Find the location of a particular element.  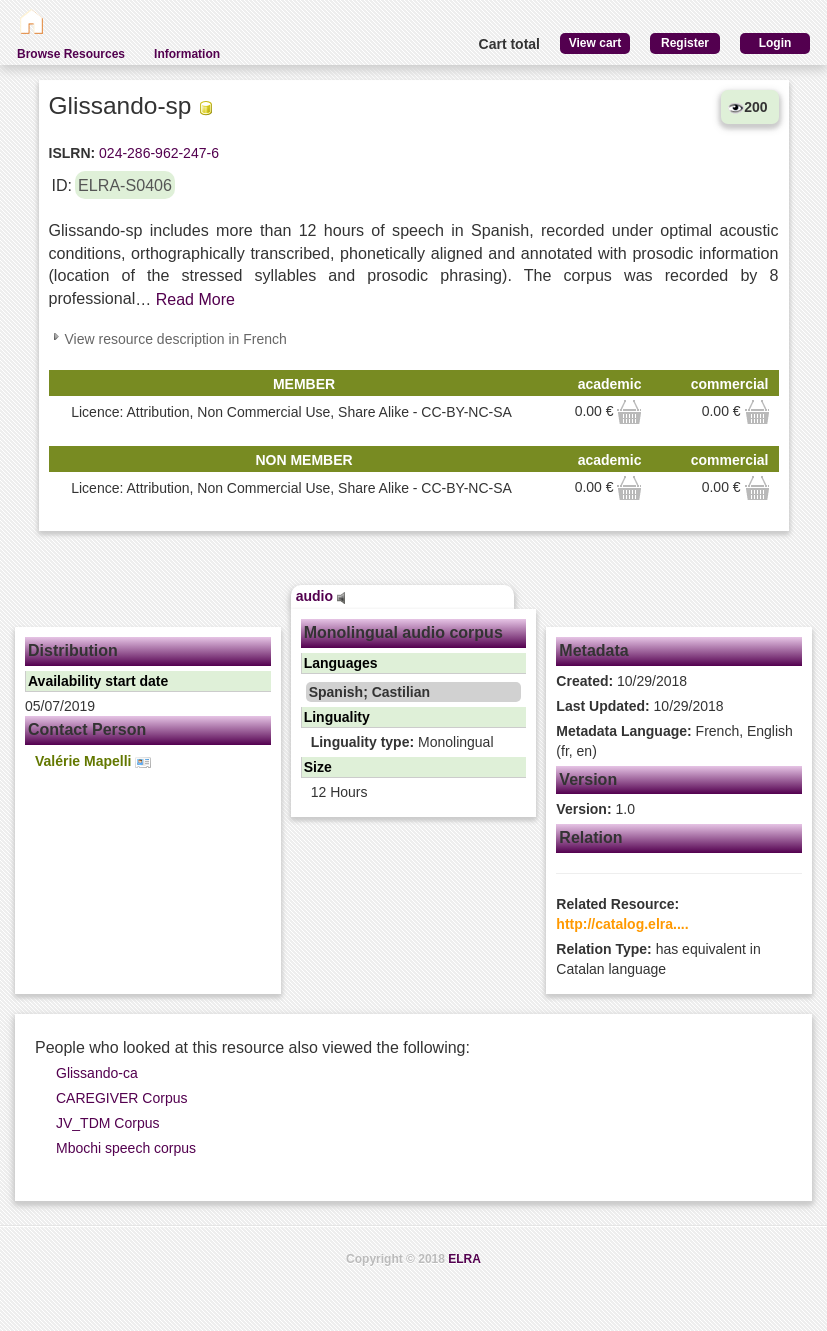

ISLRN: is located at coordinates (72, 153).